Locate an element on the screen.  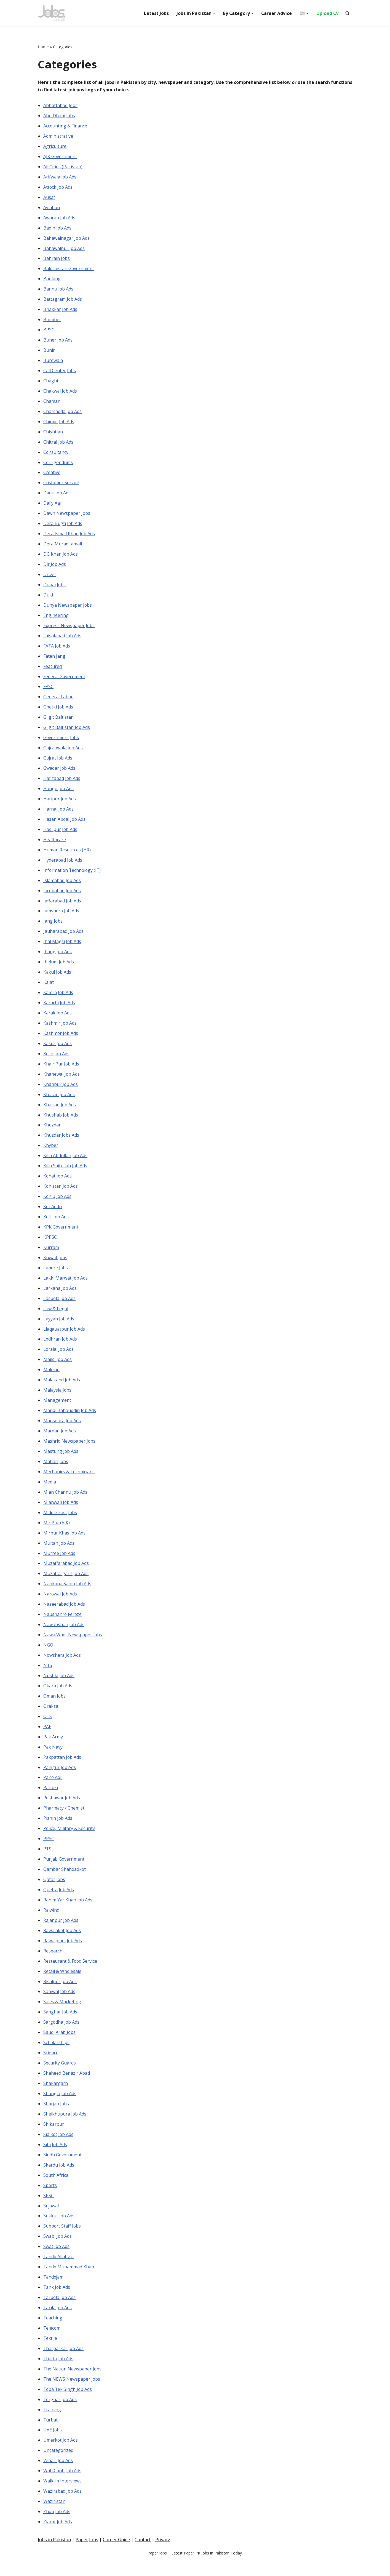
Lodhran Job Ads is located at coordinates (60, 1347).